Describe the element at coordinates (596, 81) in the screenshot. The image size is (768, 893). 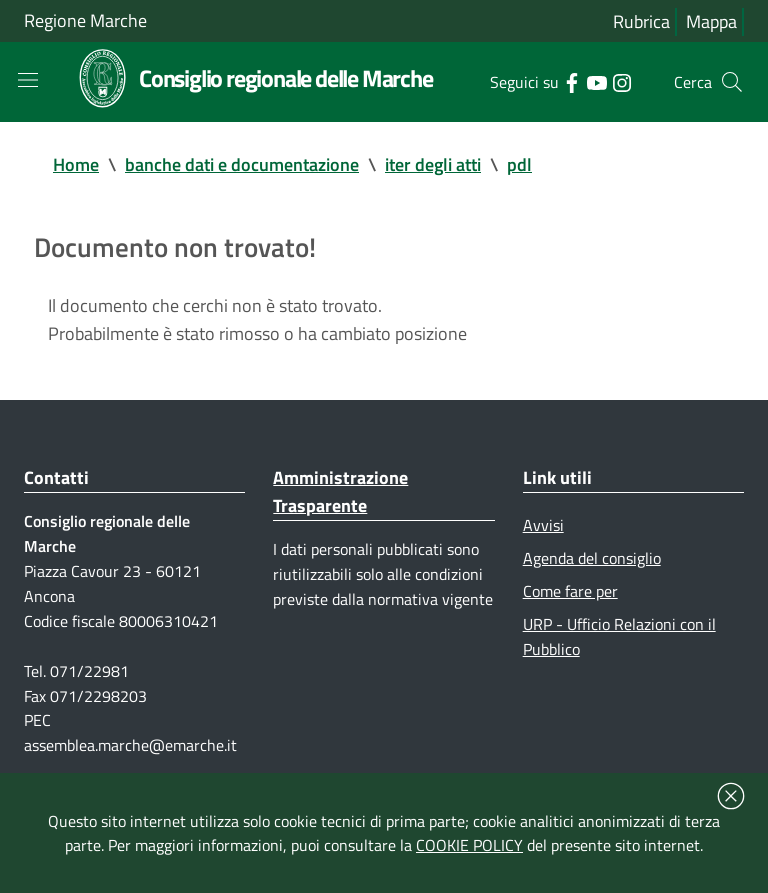
I see `[Collegamento a sito esterno - YouTube - nuova finestra]` at that location.